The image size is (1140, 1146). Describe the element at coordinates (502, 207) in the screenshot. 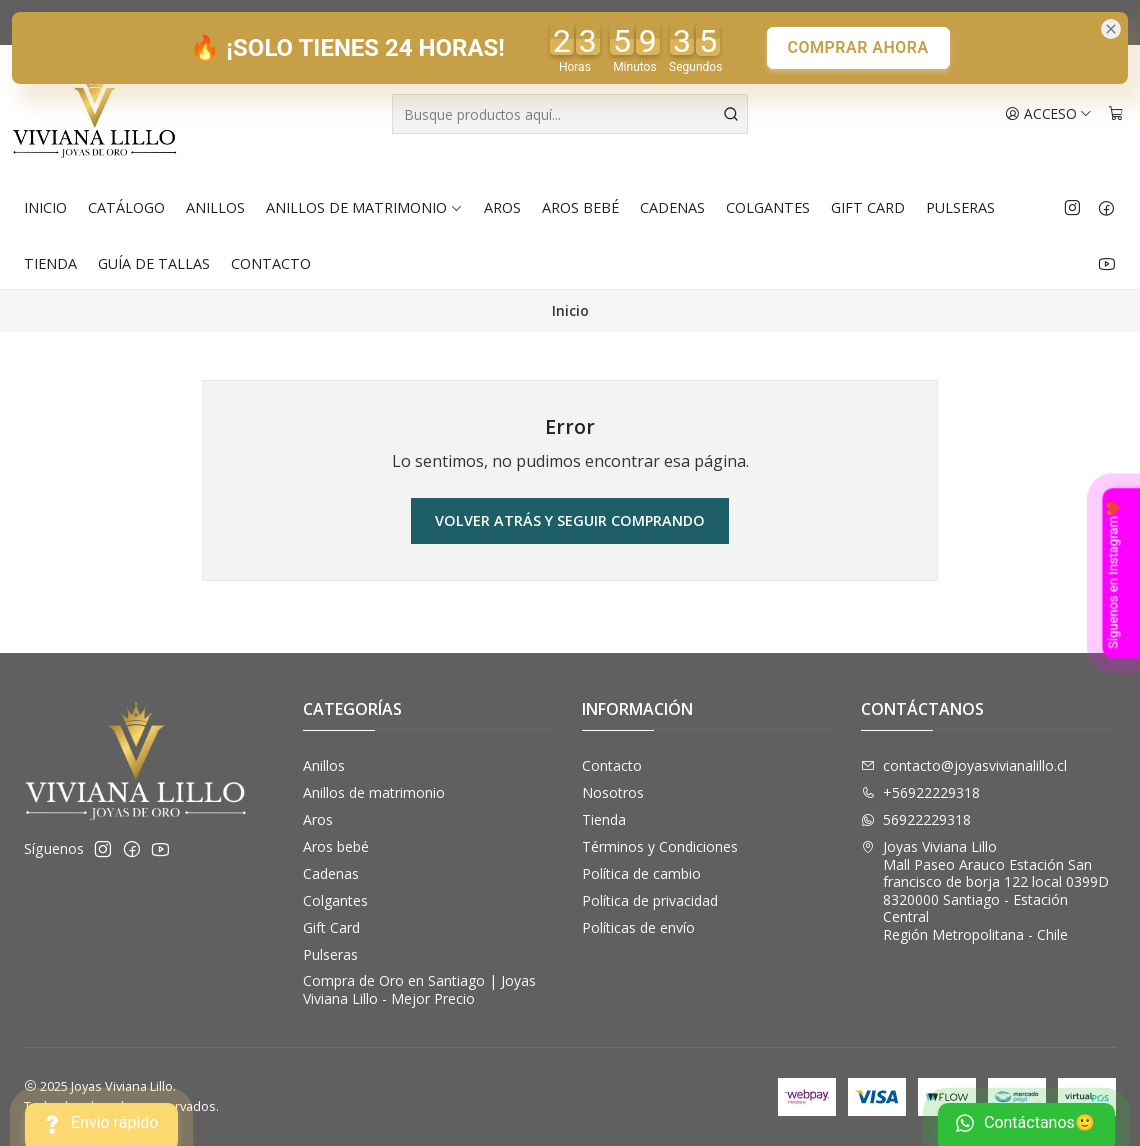

I see `Aros` at that location.